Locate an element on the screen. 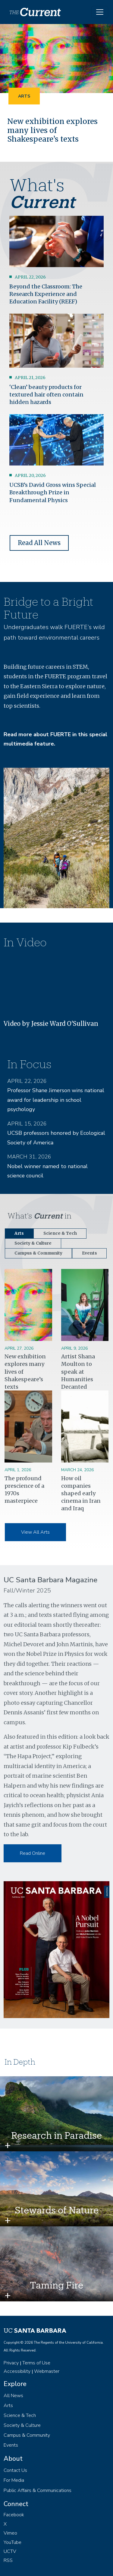 The image size is (113, 2576). Arts is located at coordinates (24, 96).